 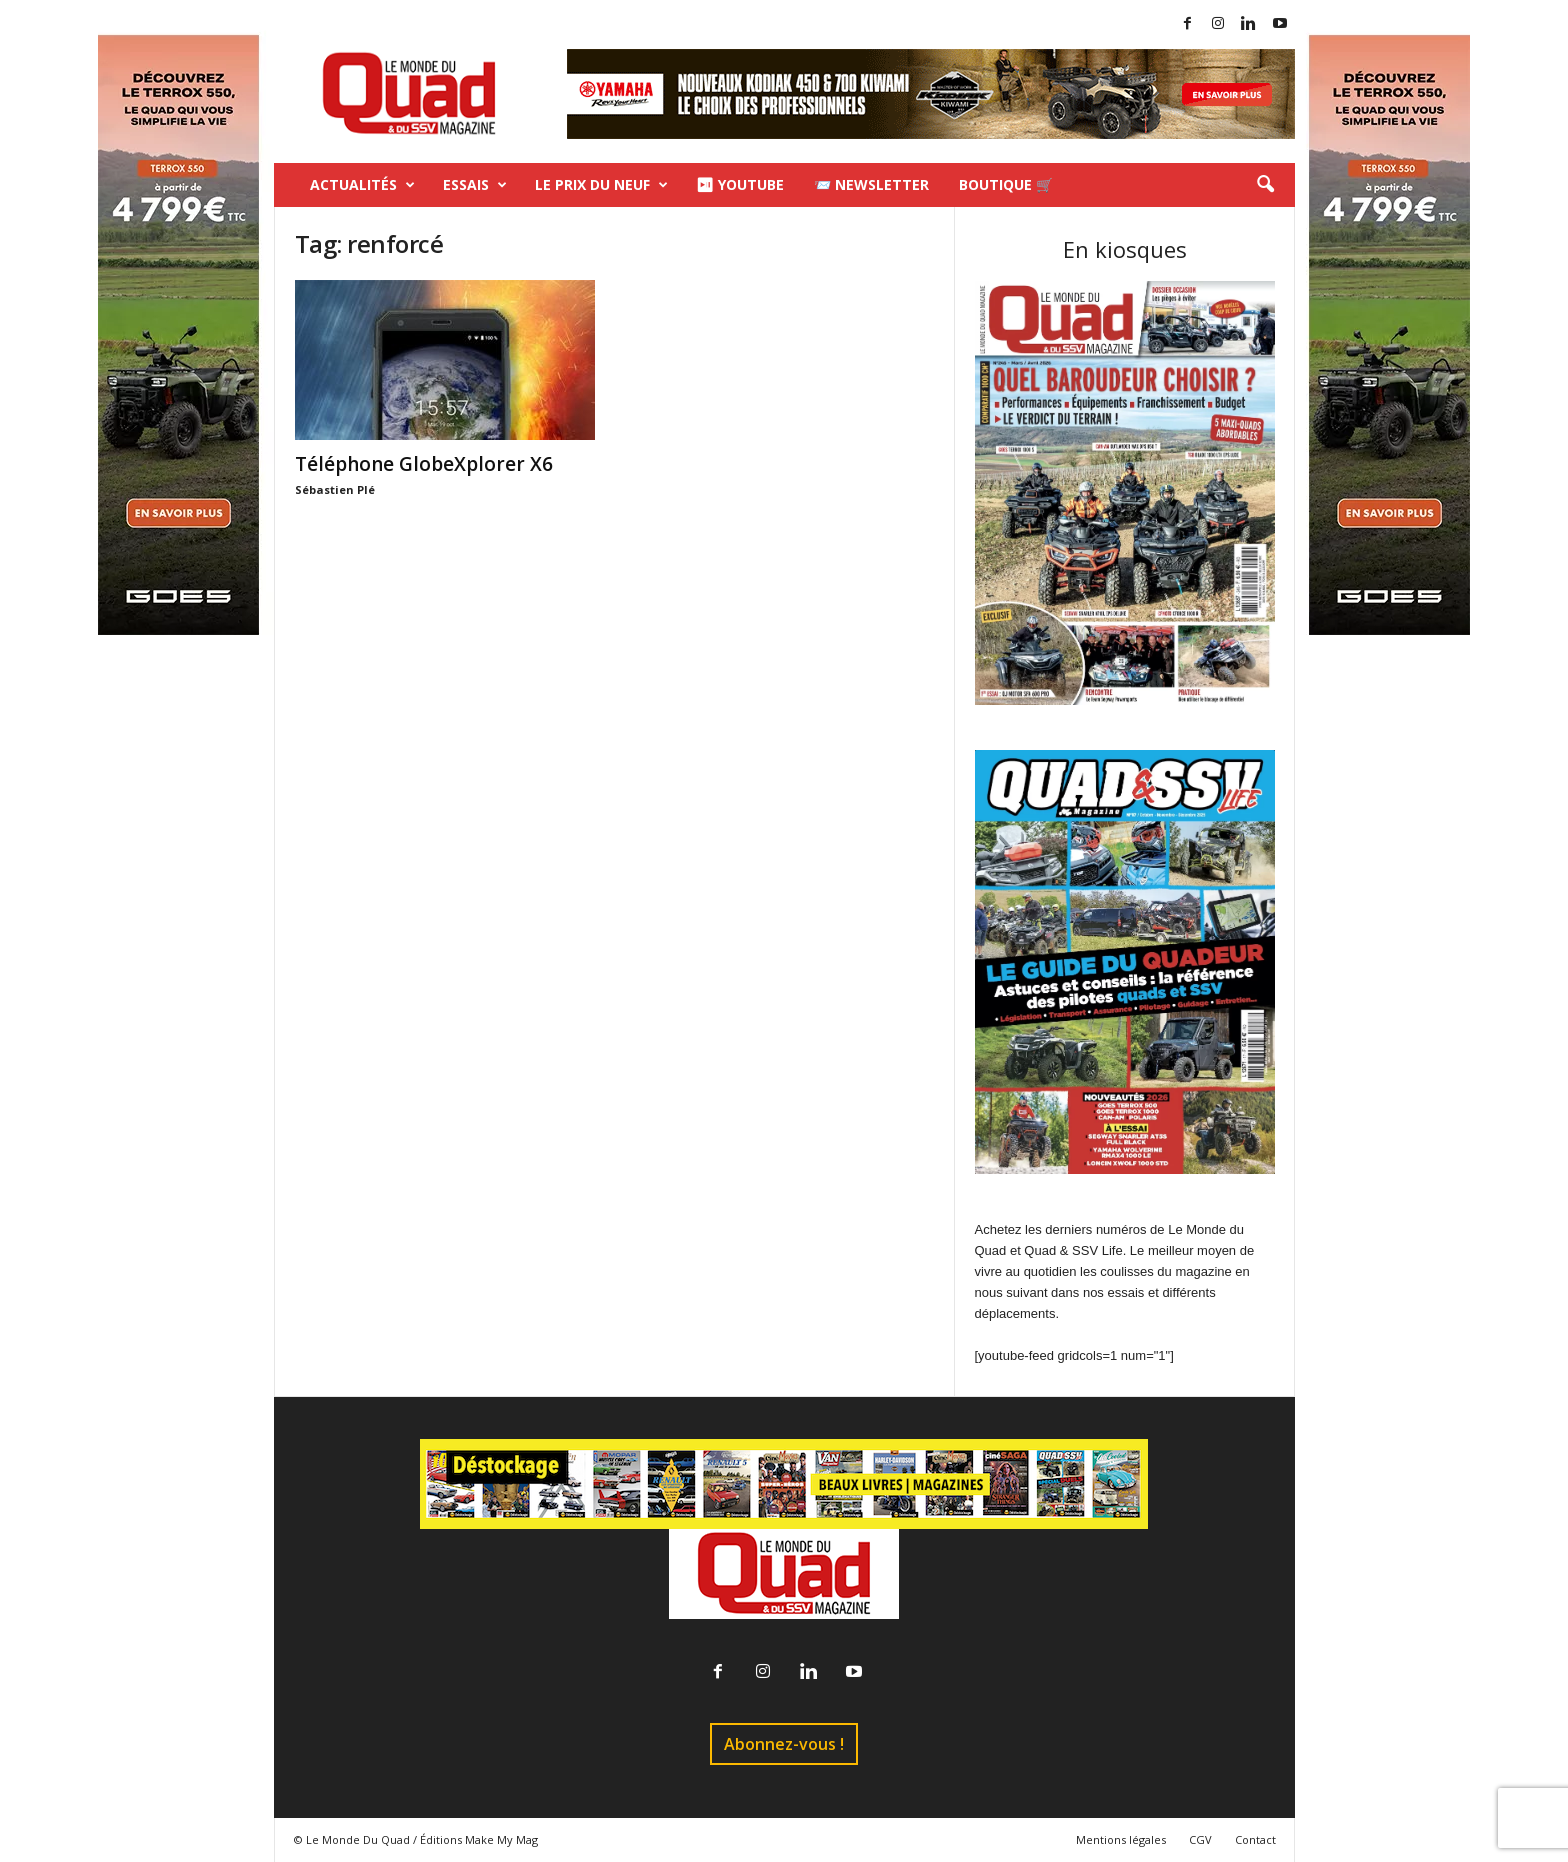 I want to click on Sébastien Plé, so click(x=335, y=489).